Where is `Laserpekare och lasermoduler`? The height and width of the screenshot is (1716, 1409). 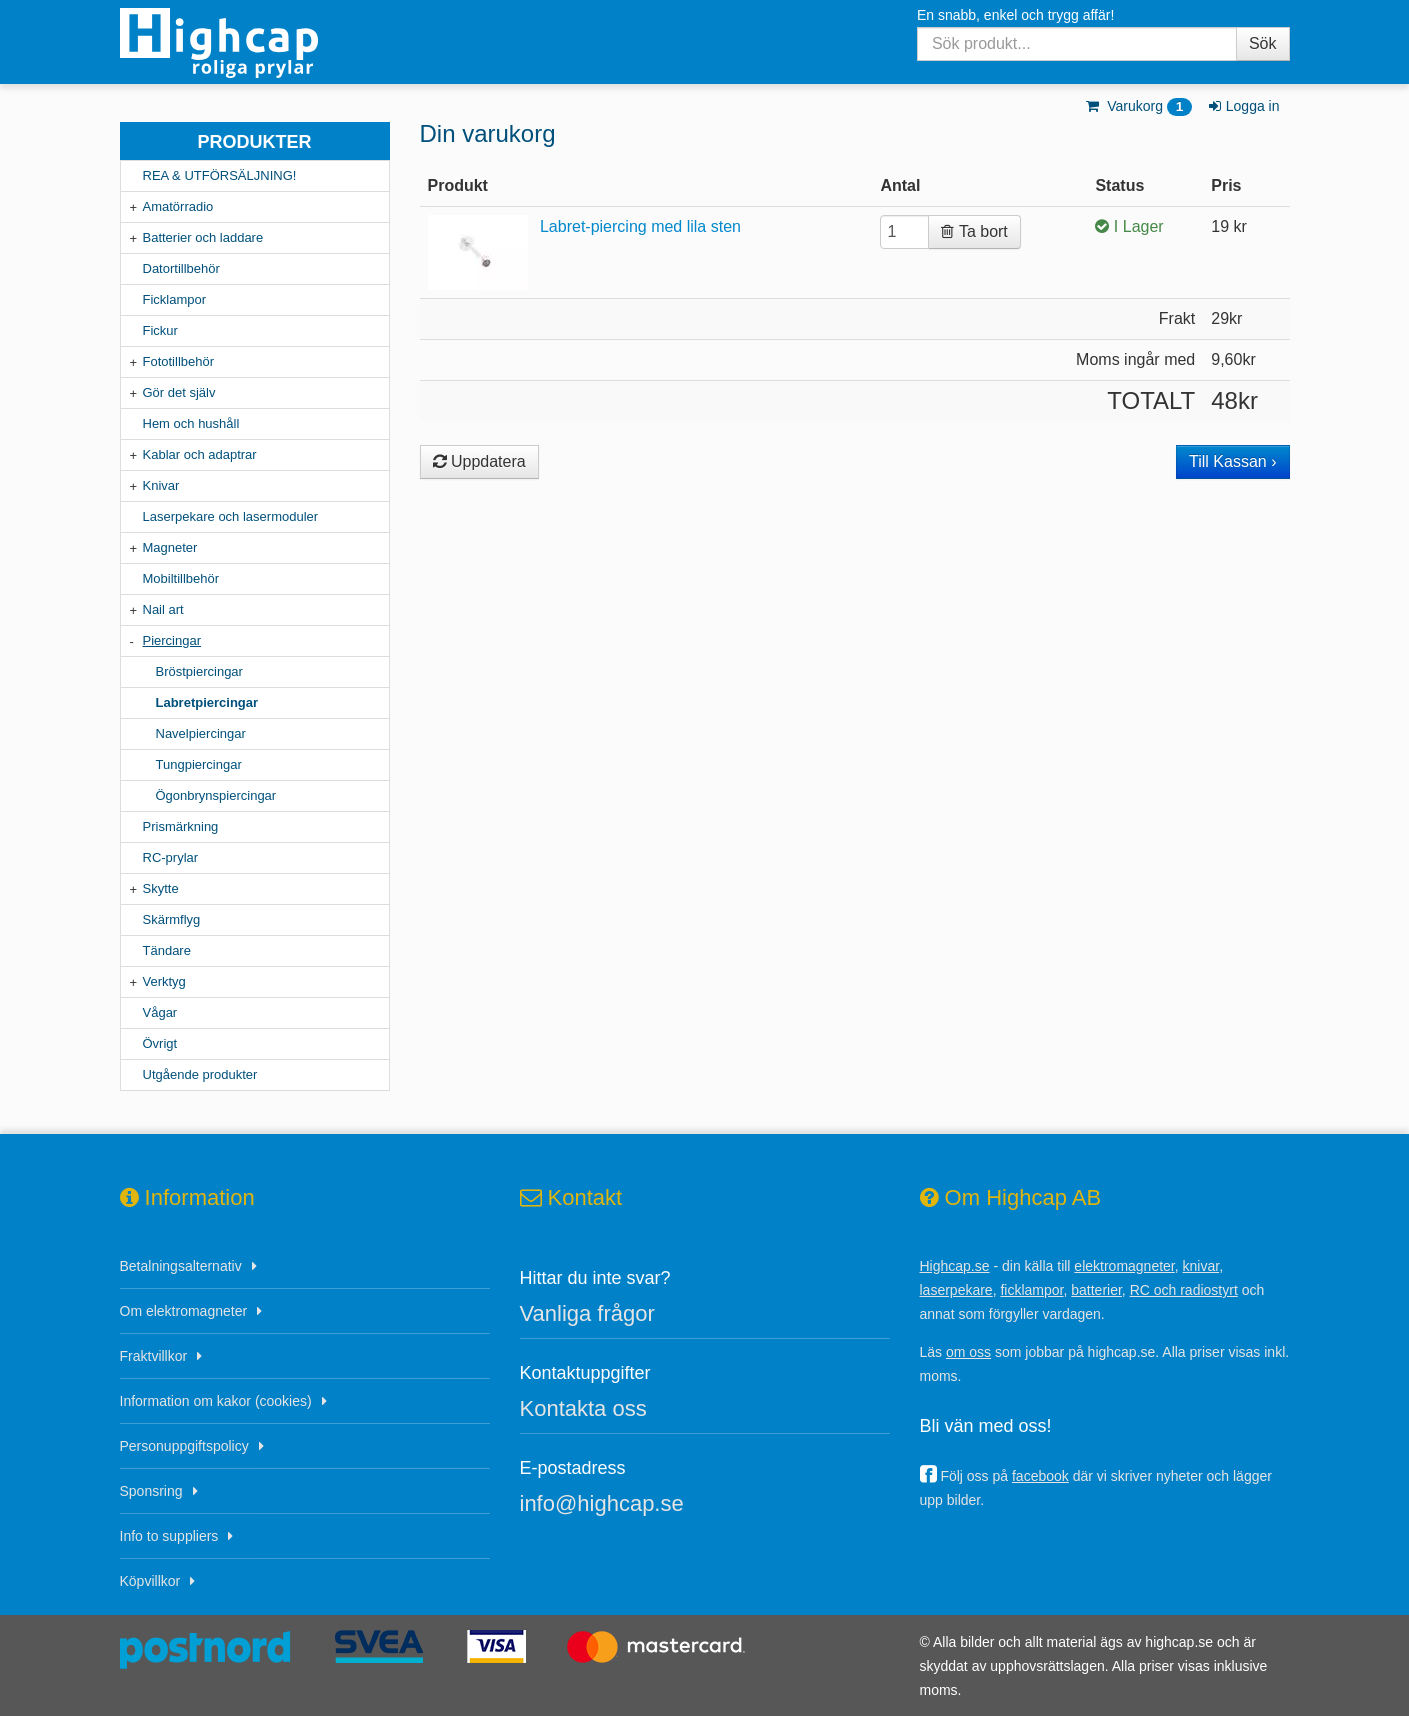
Laserpekare och lasermoduler is located at coordinates (231, 516).